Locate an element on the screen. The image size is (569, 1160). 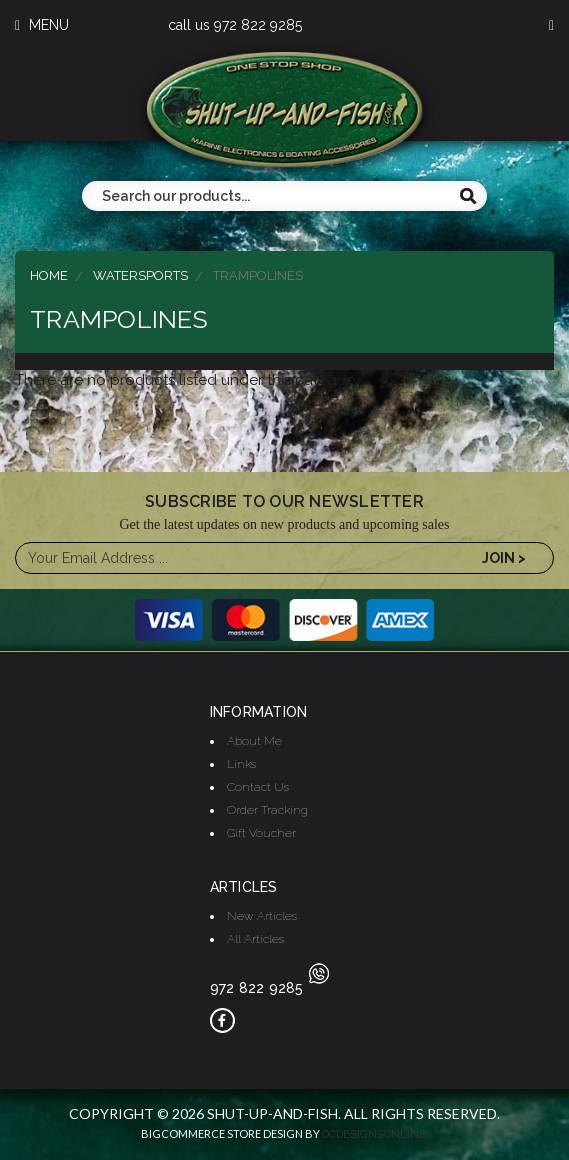
About Me is located at coordinates (254, 741).